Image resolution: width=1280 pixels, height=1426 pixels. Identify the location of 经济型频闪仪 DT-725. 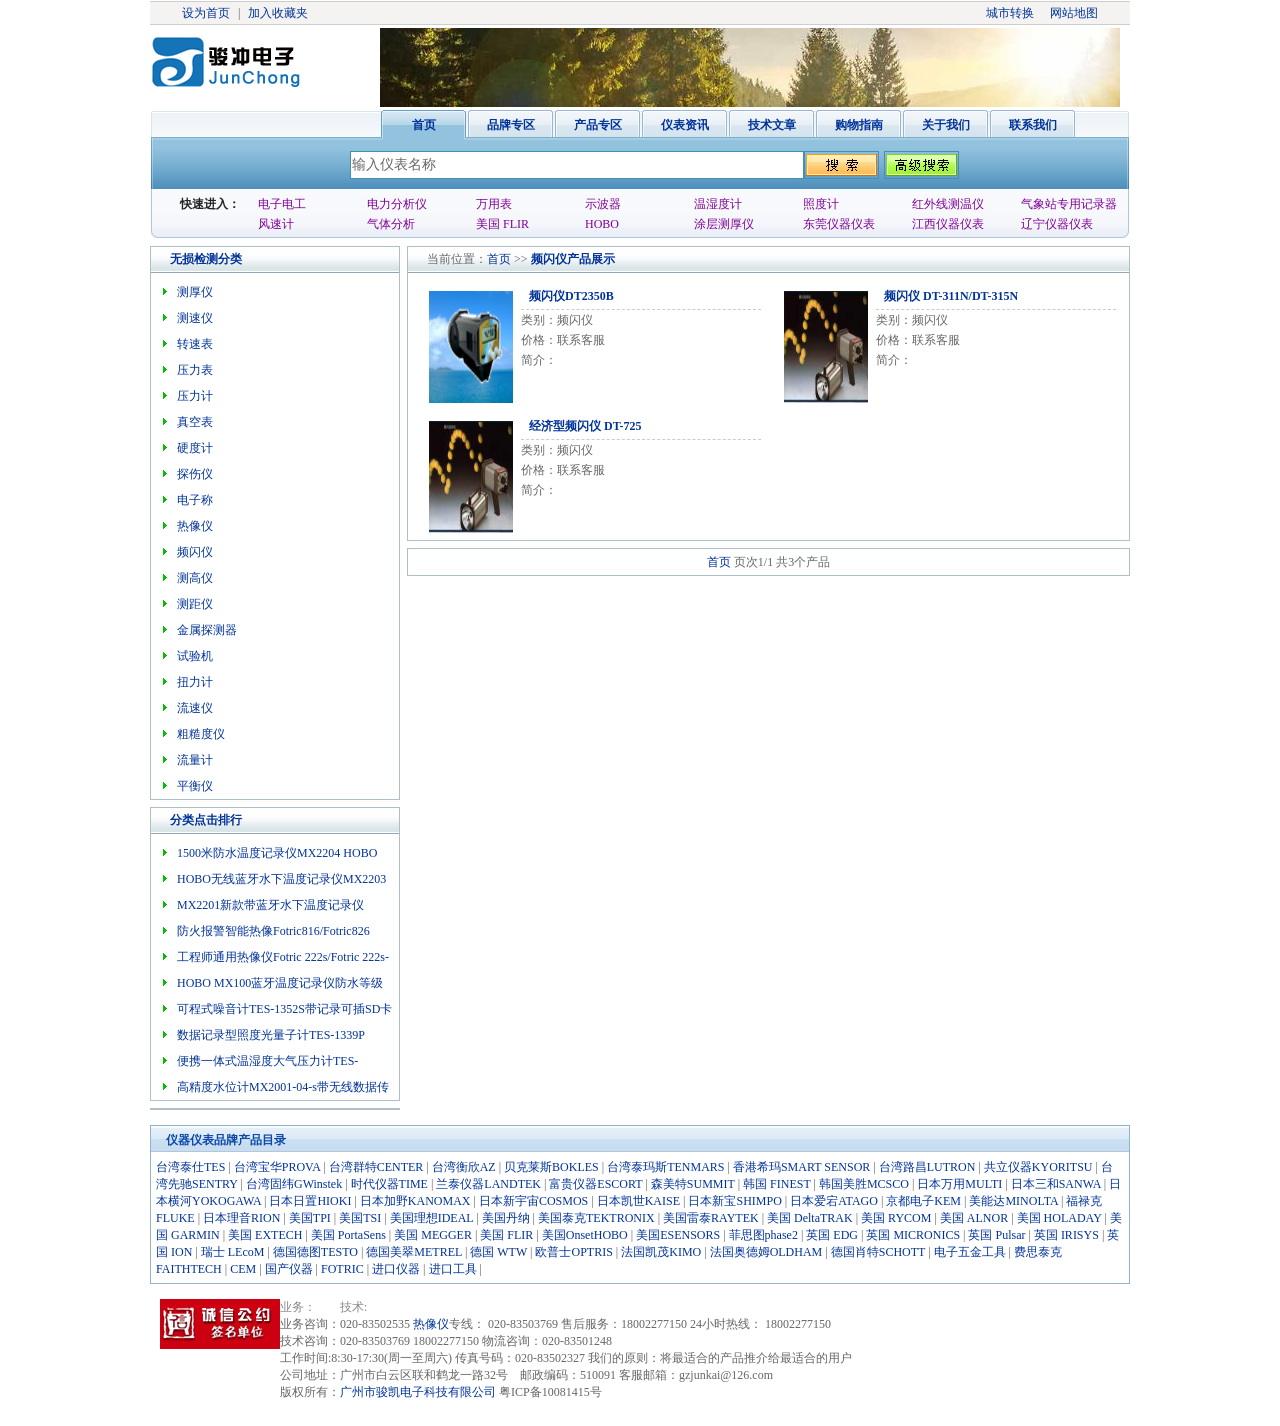
(585, 426).